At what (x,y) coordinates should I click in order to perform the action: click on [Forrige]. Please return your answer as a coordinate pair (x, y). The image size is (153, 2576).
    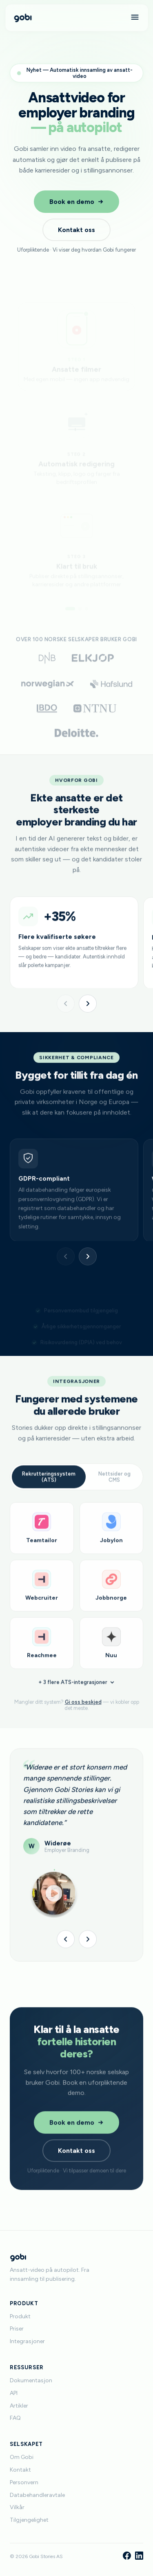
    Looking at the image, I should click on (66, 1004).